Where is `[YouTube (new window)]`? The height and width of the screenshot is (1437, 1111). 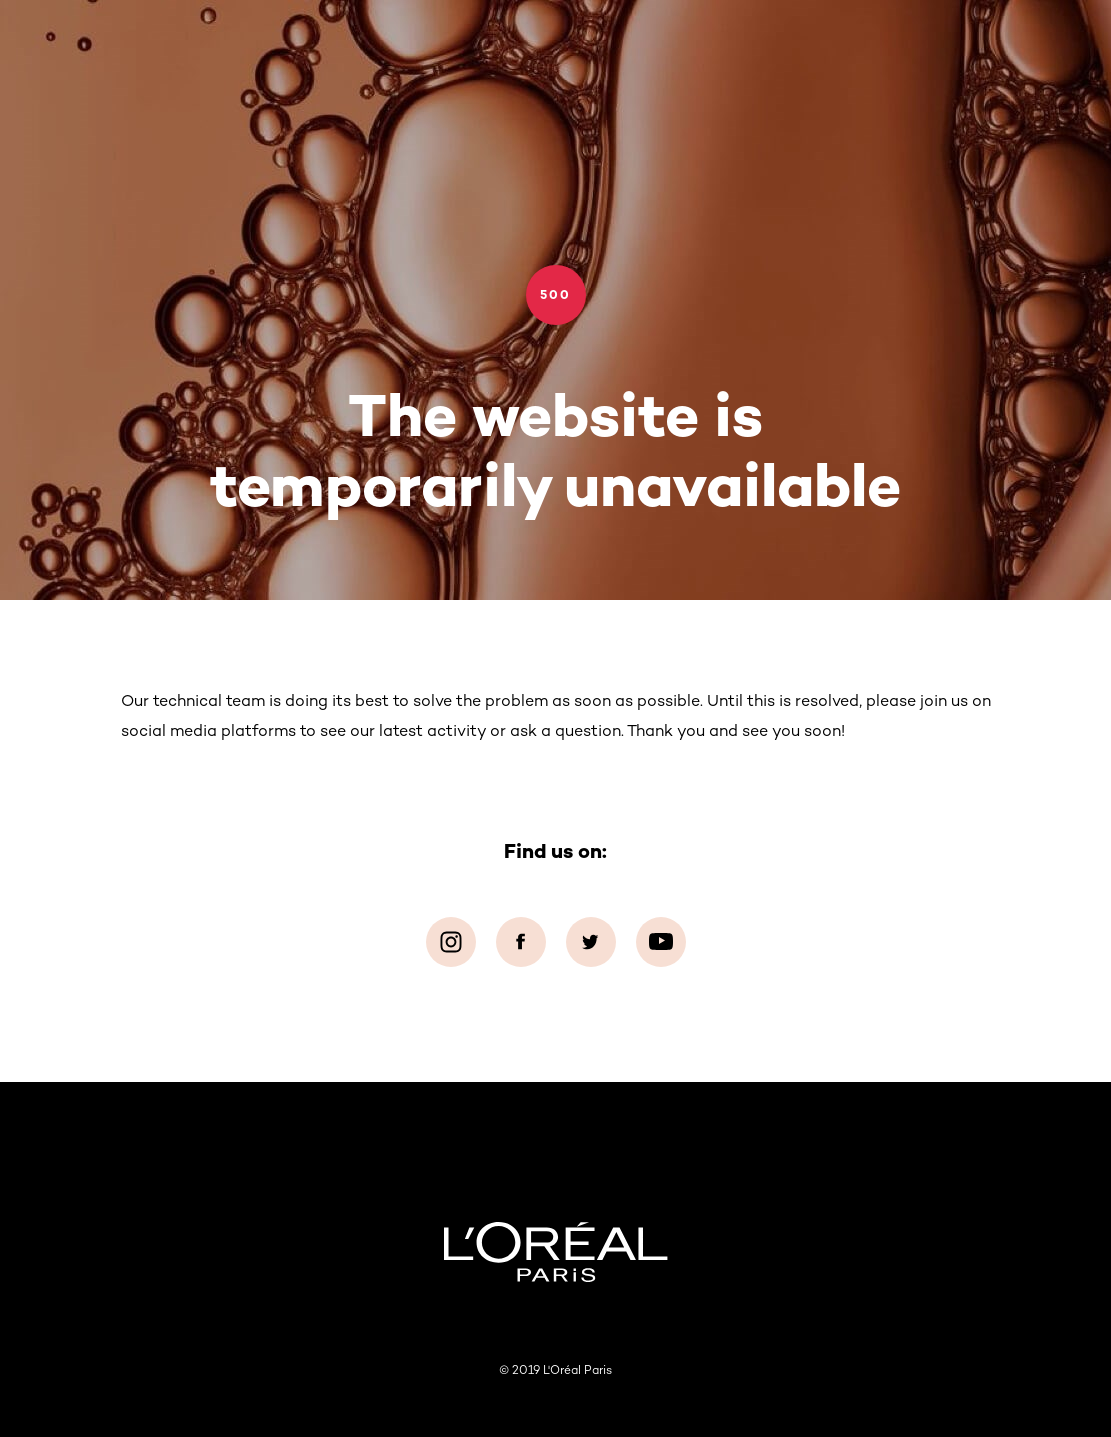 [YouTube (new window)] is located at coordinates (661, 942).